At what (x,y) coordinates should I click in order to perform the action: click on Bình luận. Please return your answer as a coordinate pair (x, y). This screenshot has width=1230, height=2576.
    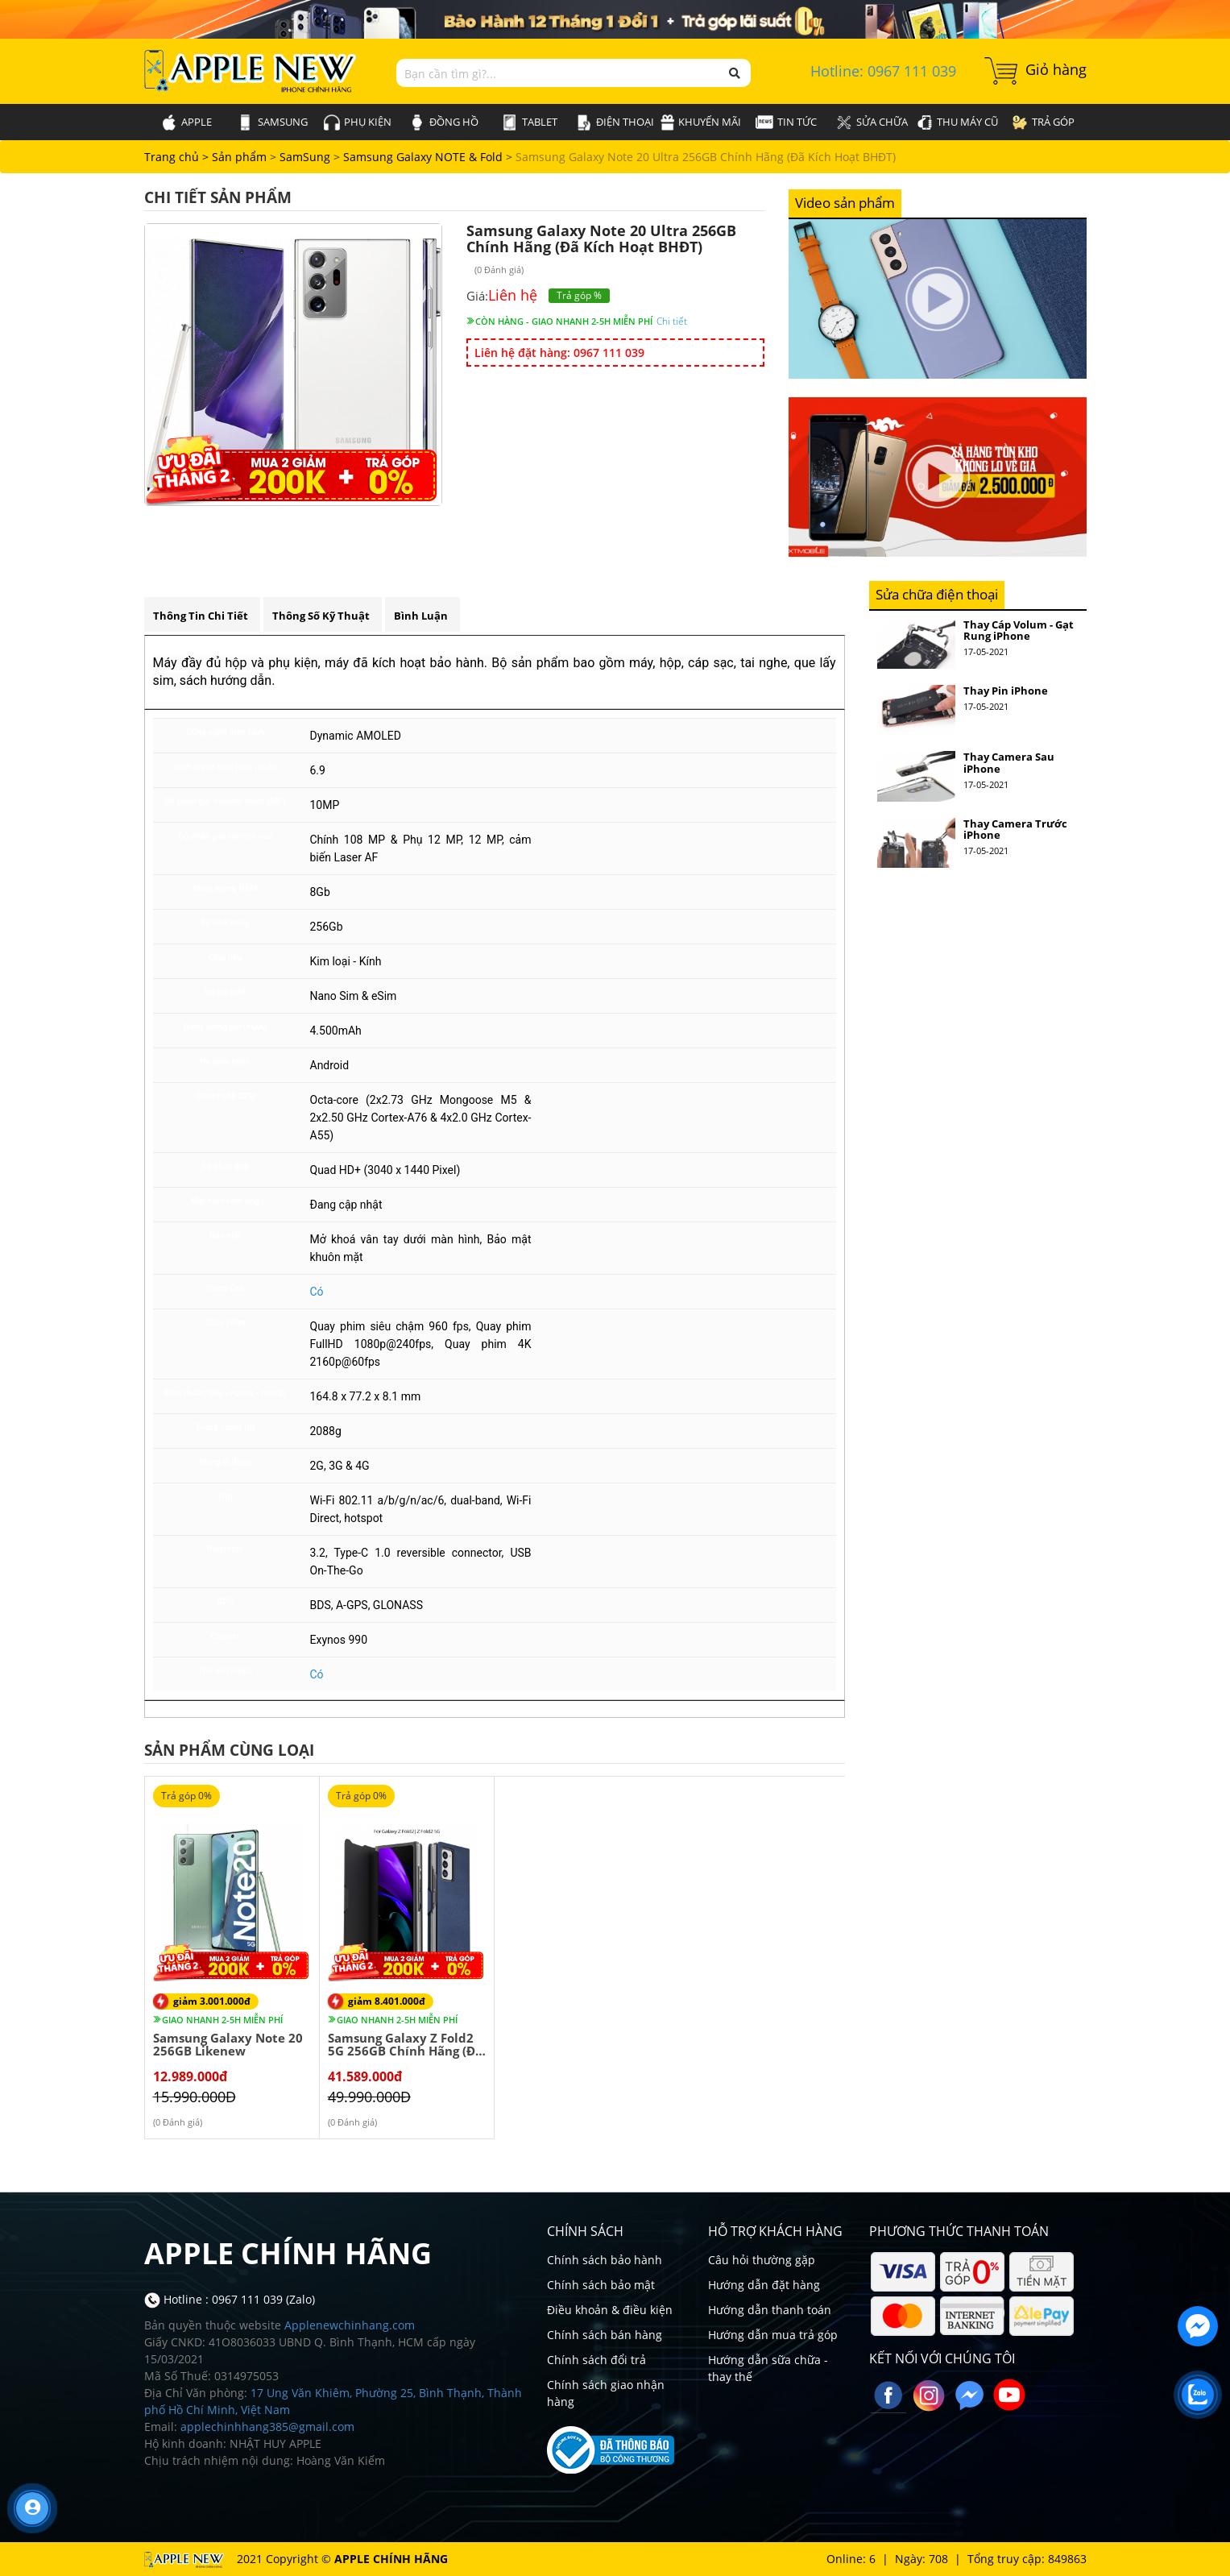
    Looking at the image, I should click on (421, 615).